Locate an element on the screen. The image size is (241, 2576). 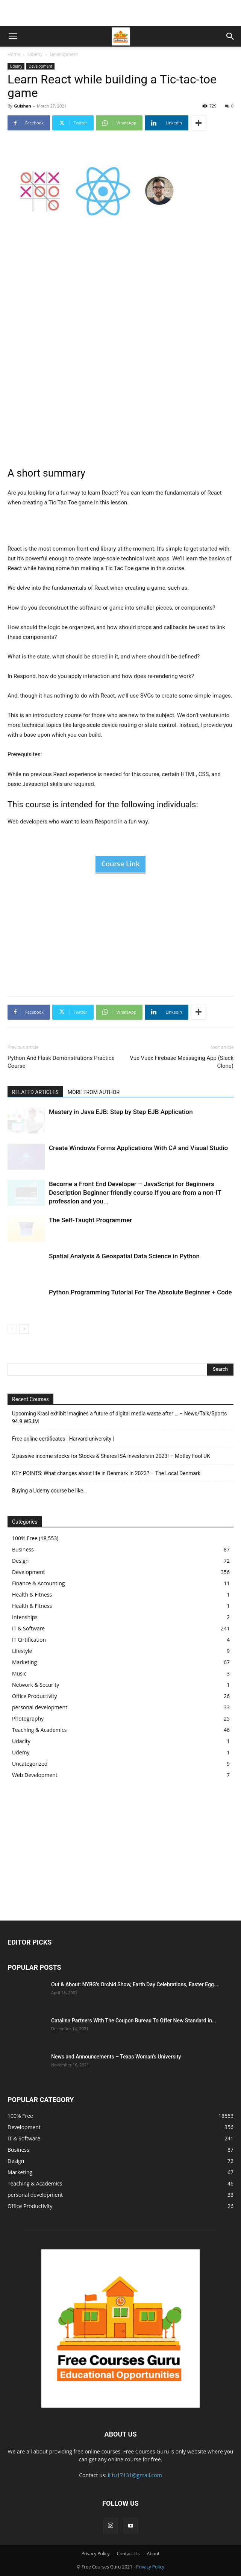
Free online certificates | Harvard university | is located at coordinates (63, 1439).